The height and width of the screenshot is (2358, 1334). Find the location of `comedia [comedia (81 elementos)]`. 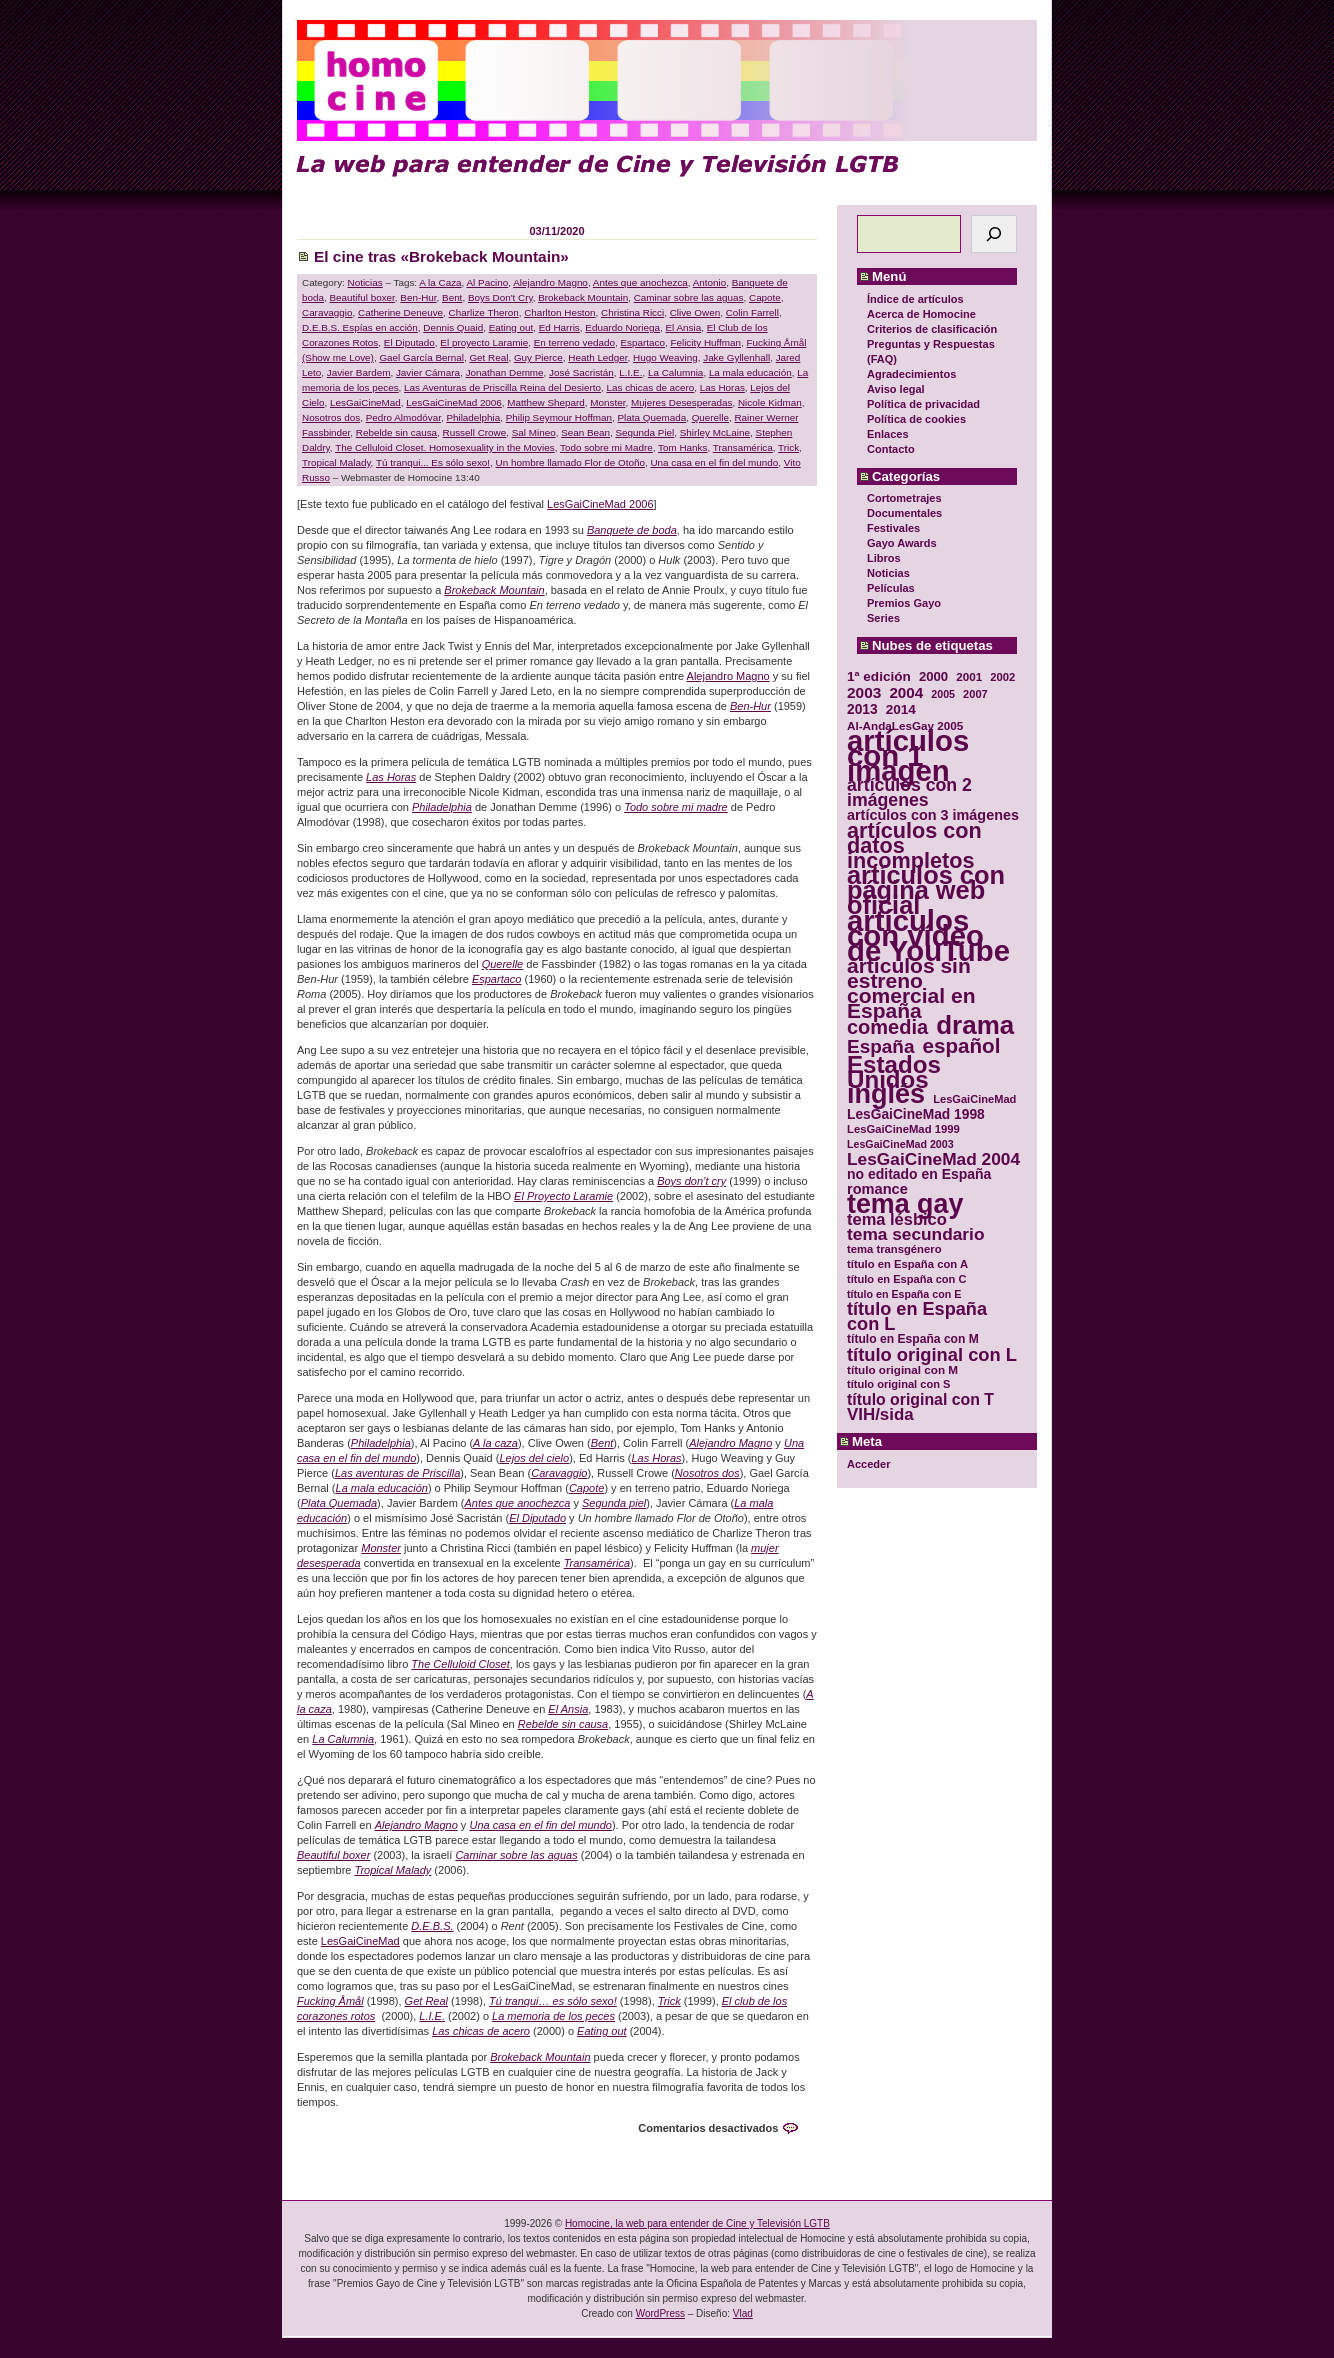

comedia [comedia (81 elementos)] is located at coordinates (887, 1027).